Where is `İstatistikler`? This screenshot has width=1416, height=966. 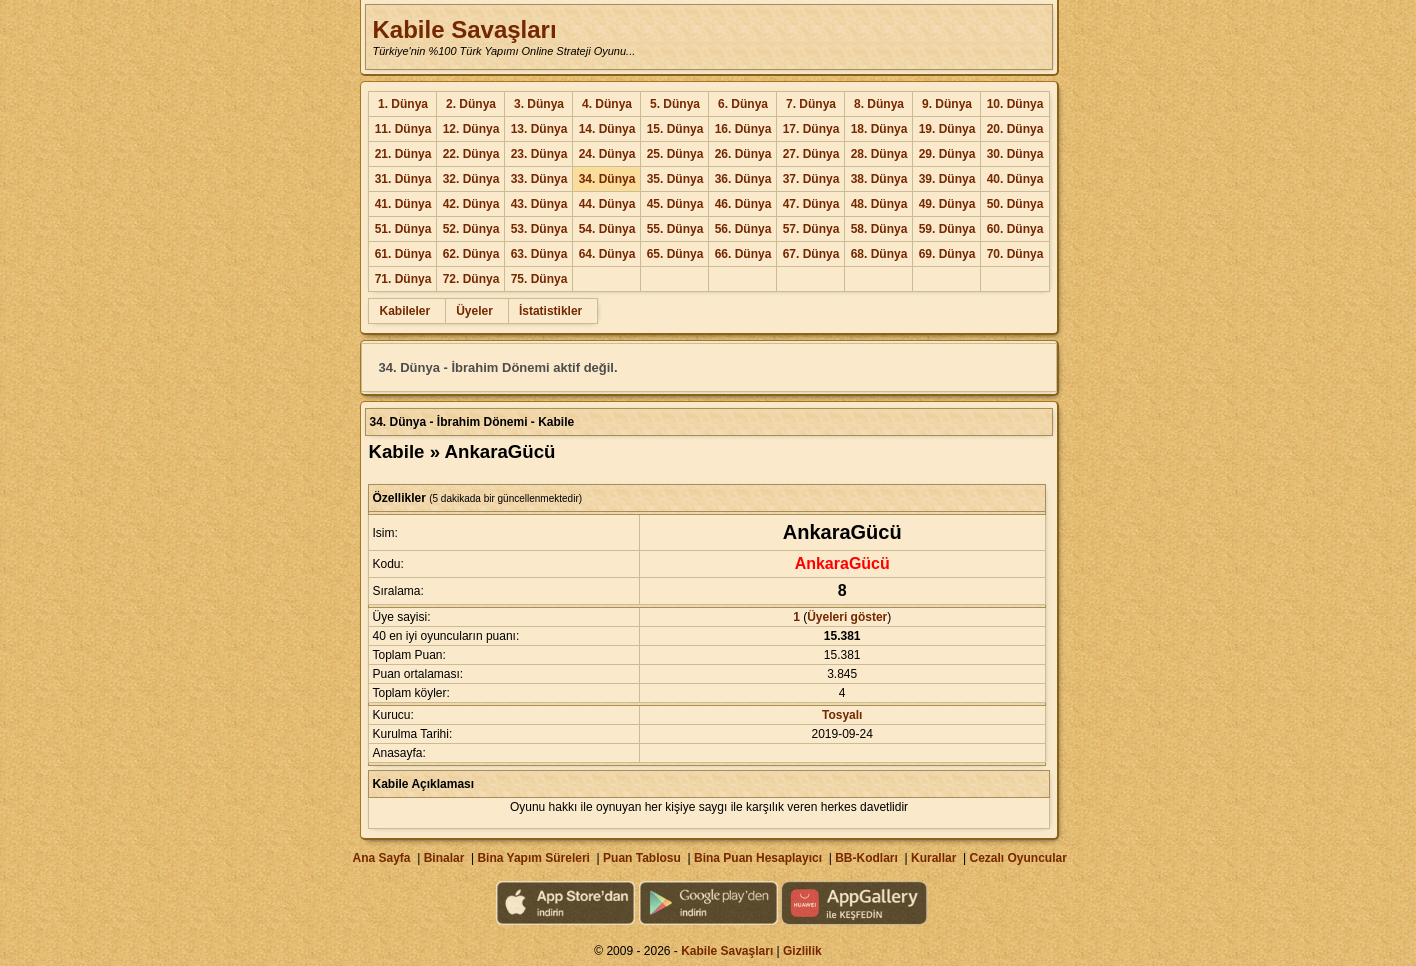 İstatistikler is located at coordinates (550, 311).